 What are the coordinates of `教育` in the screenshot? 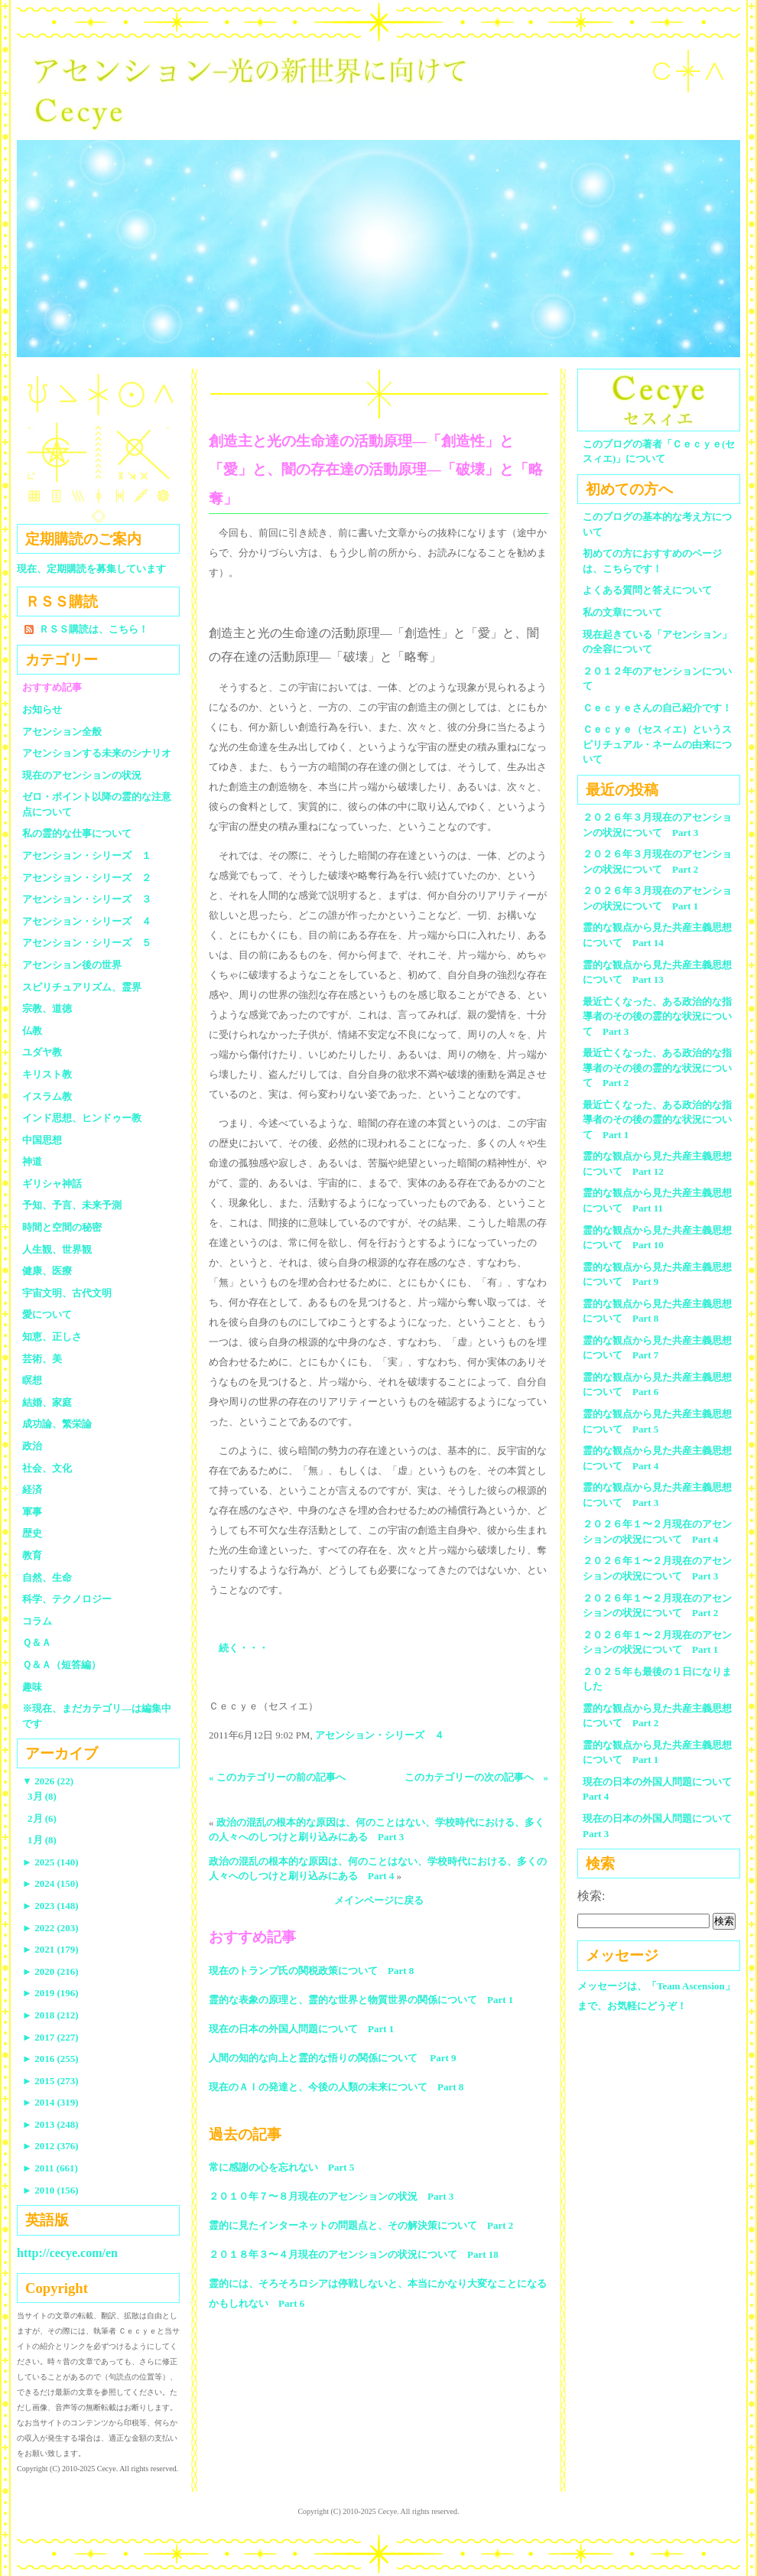 It's located at (32, 1555).